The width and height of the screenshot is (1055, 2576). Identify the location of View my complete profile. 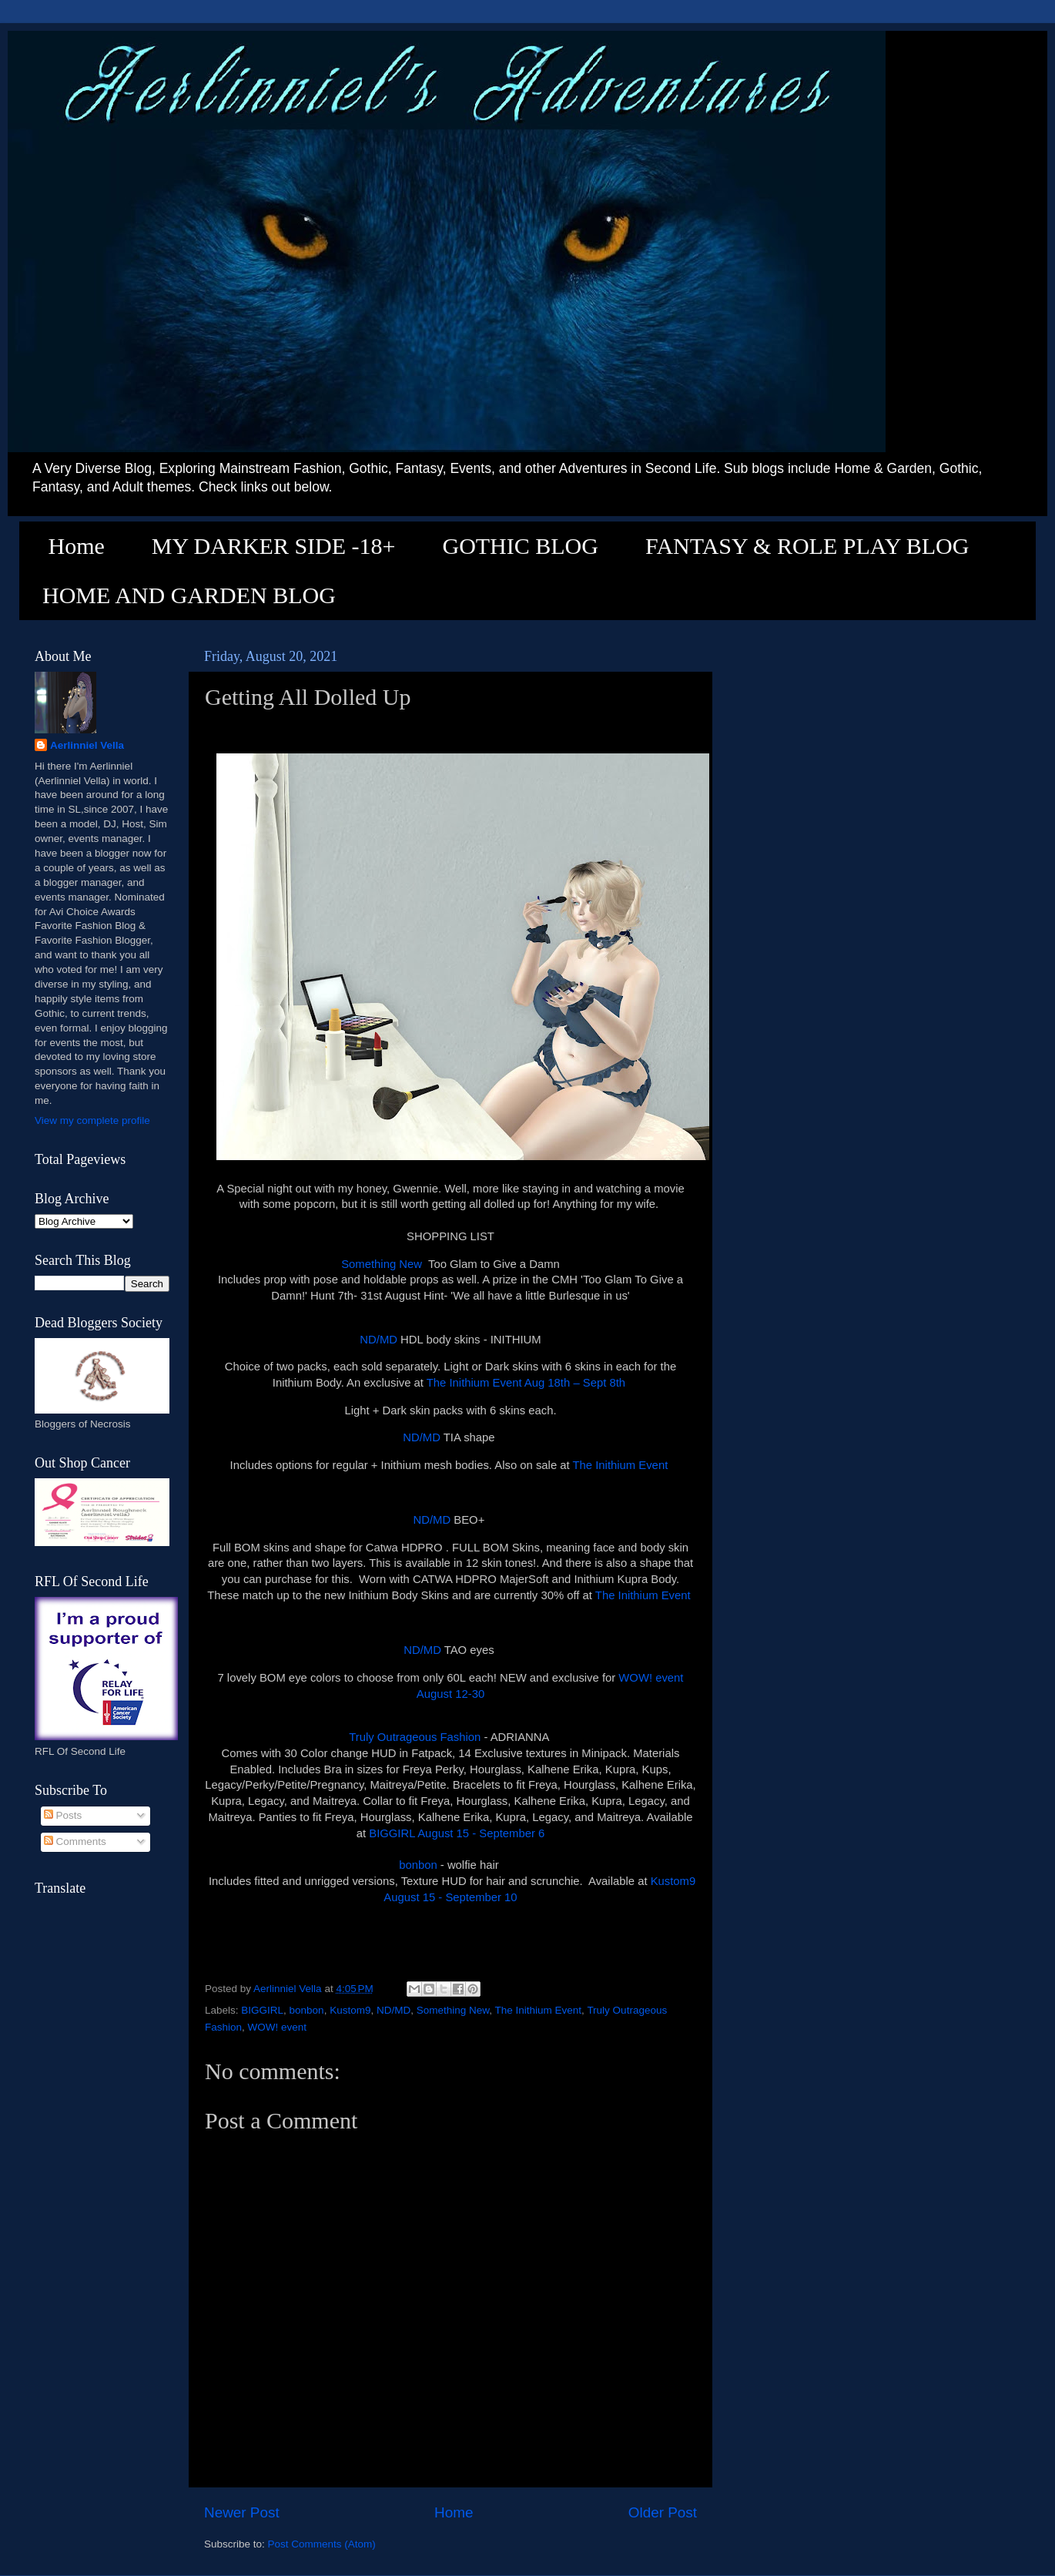
(92, 1120).